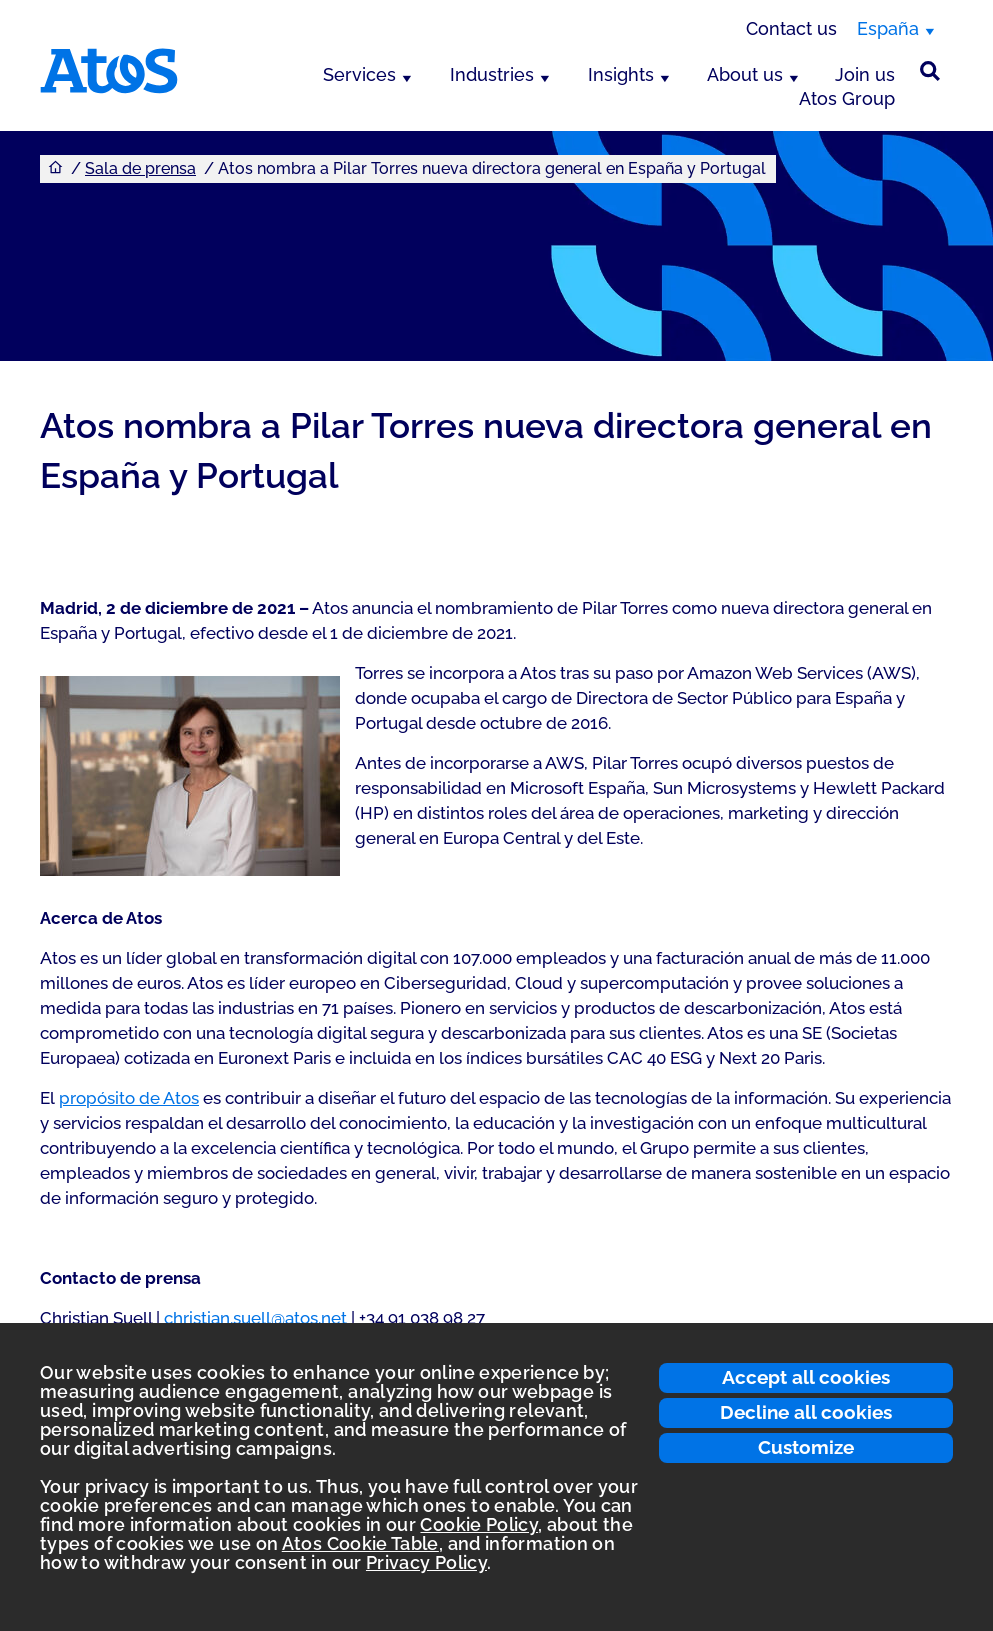 This screenshot has width=993, height=1631. What do you see at coordinates (888, 28) in the screenshot?
I see `España [España, switch region]` at bounding box center [888, 28].